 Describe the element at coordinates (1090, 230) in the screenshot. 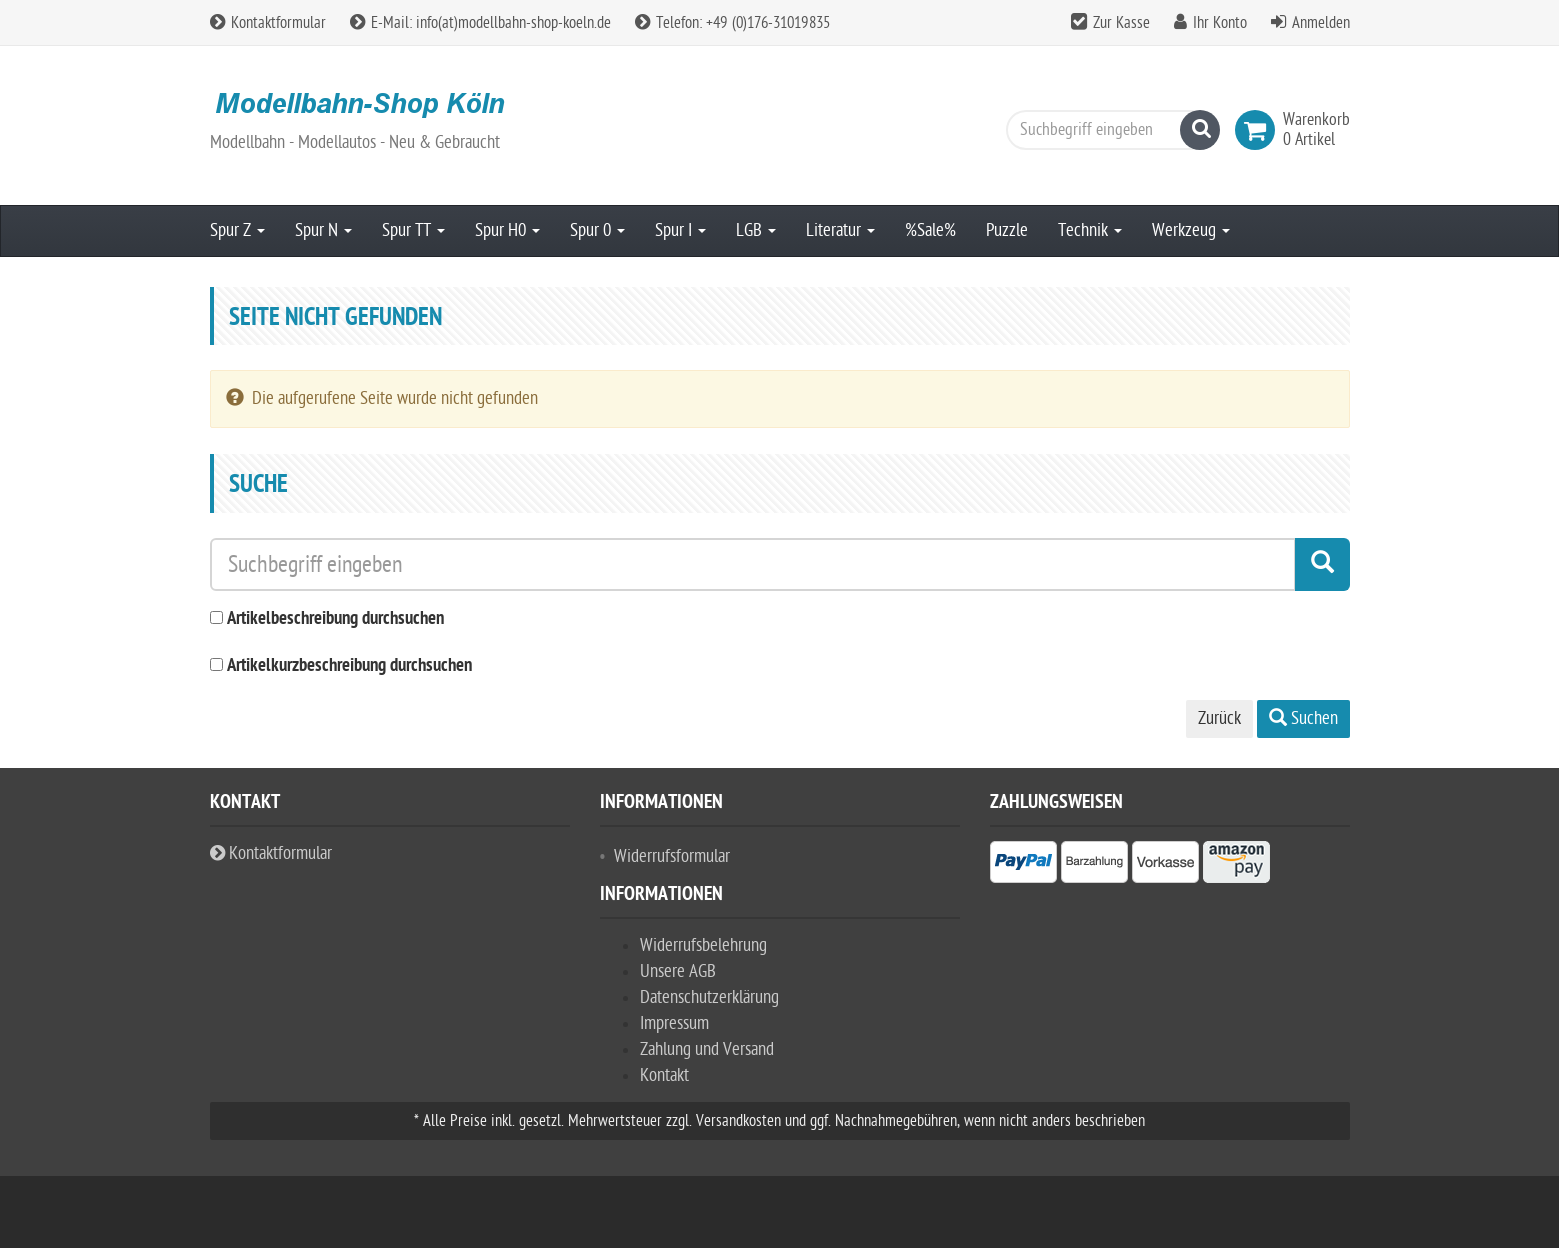

I see `Technik` at that location.